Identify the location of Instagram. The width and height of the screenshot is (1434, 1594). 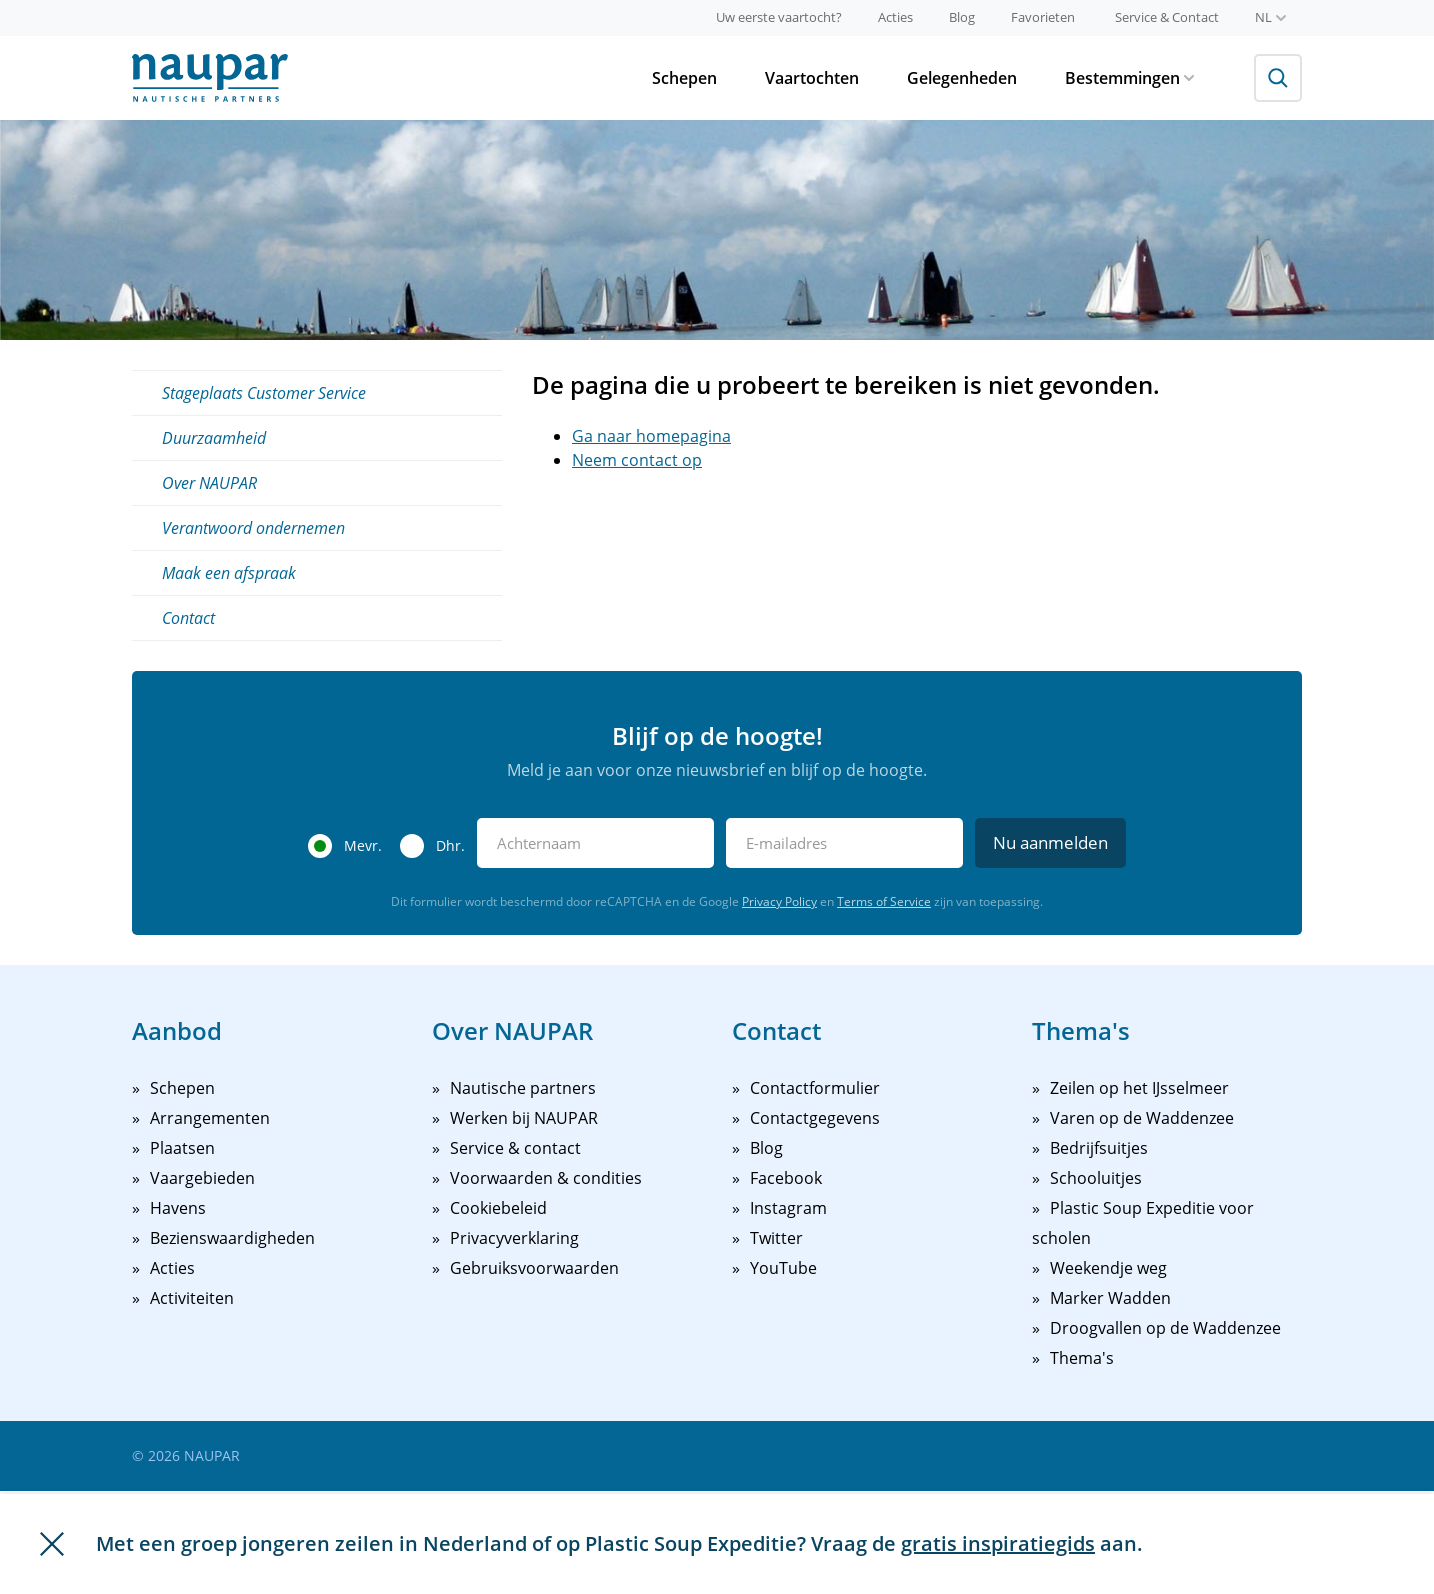
(788, 1208).